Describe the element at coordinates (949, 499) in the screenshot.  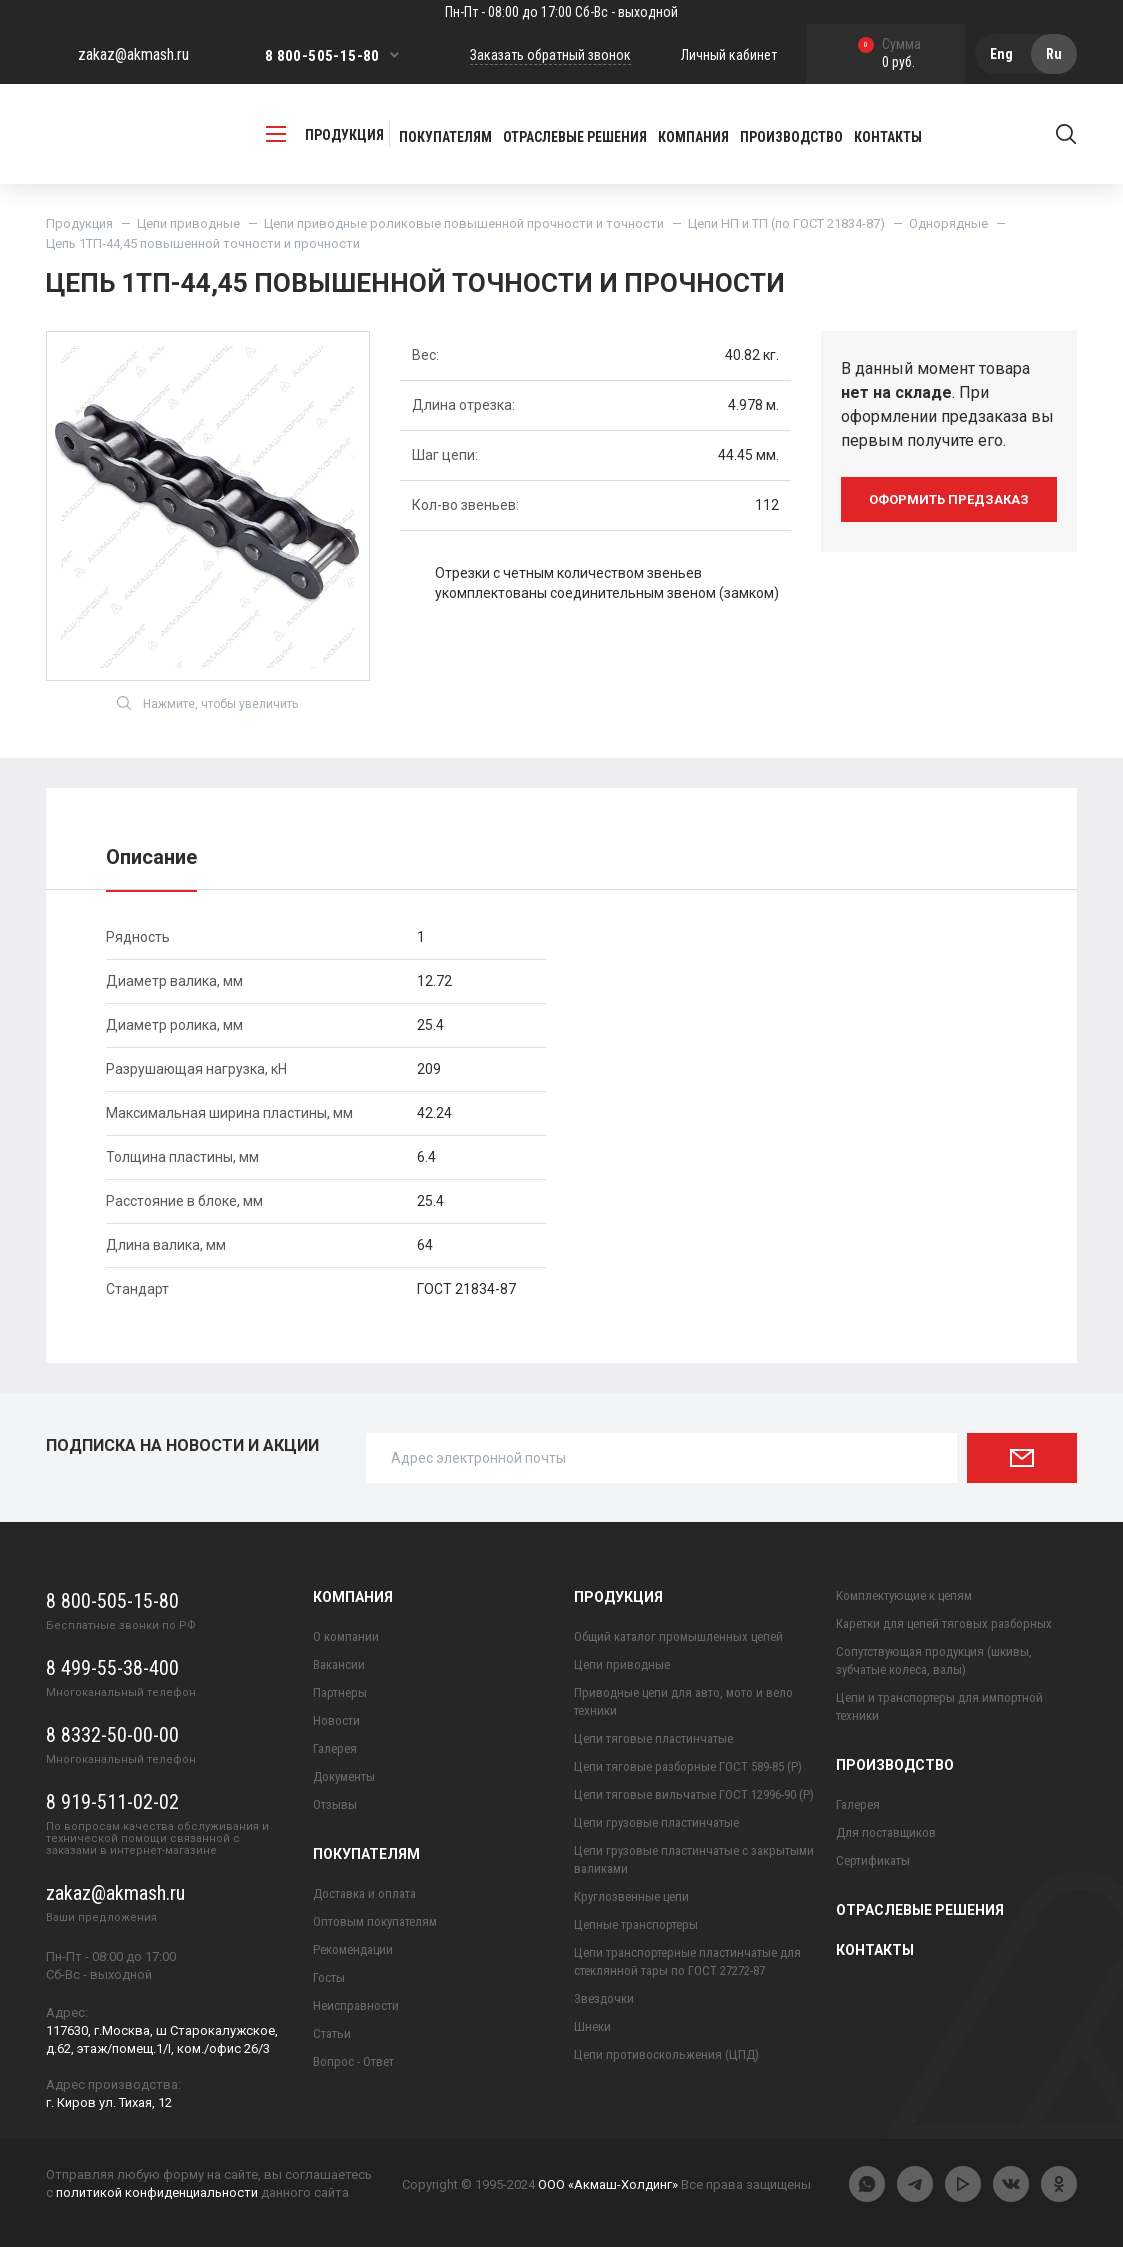
I see `оформить предзаказ` at that location.